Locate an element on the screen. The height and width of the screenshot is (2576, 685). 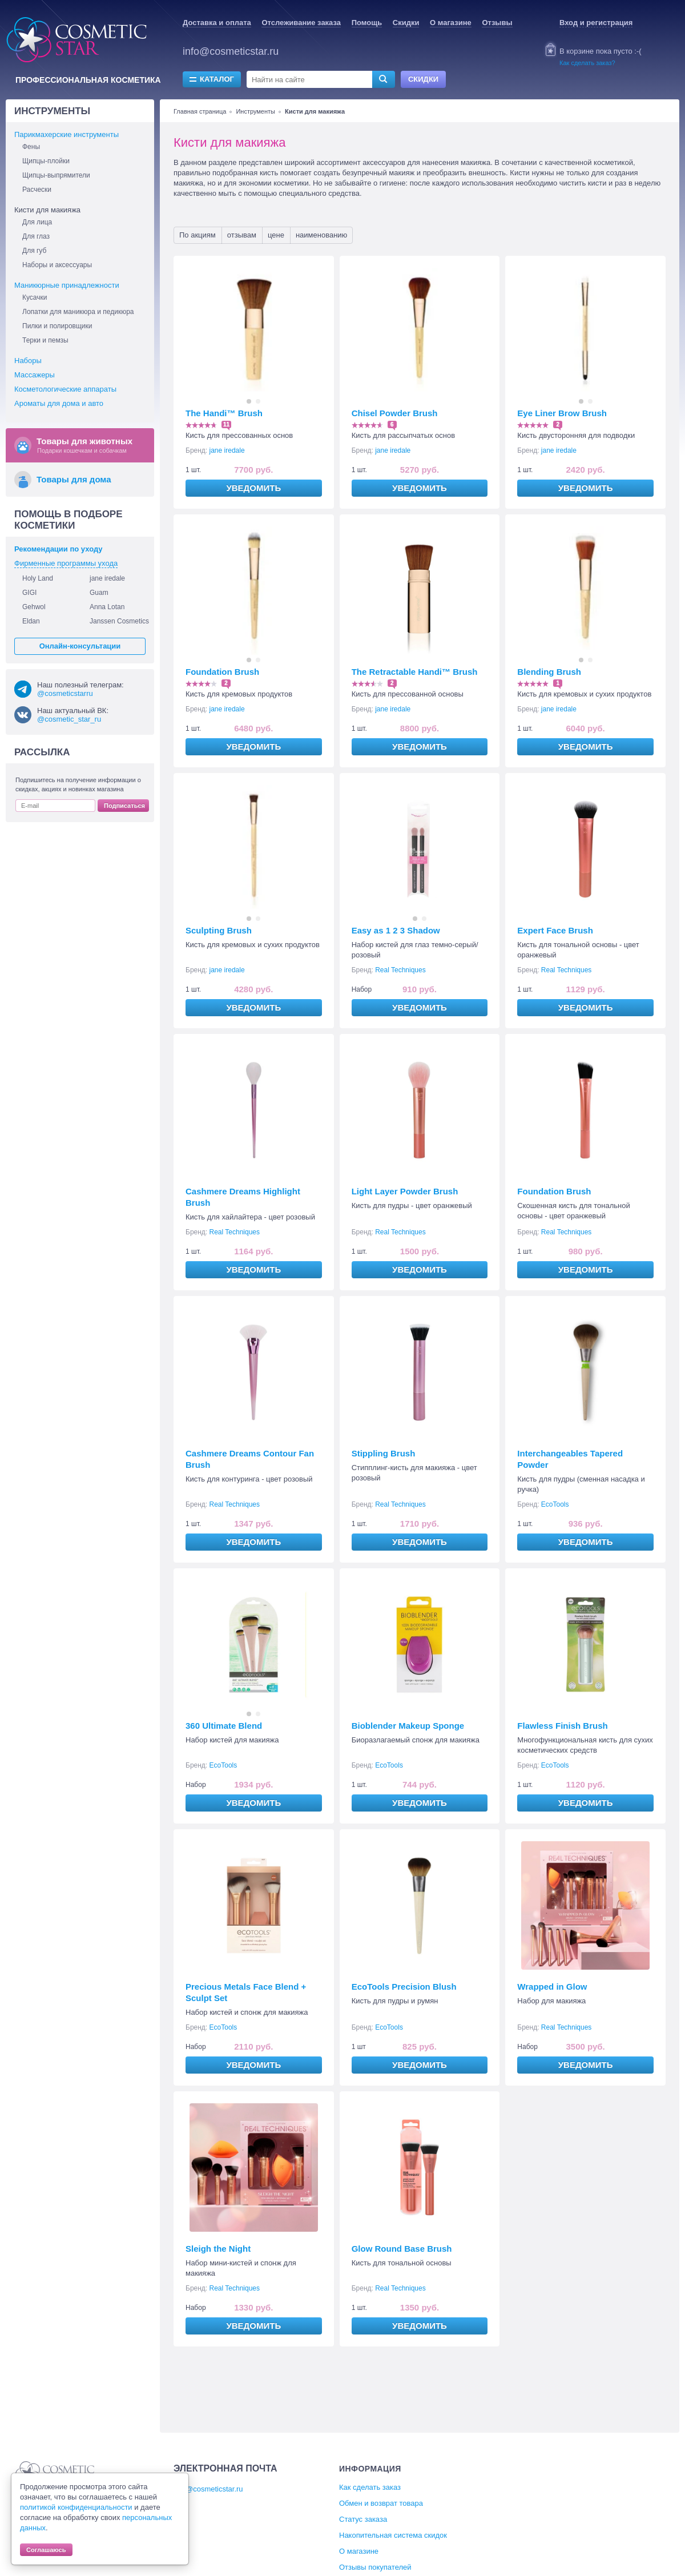
GIGI is located at coordinates (29, 593).